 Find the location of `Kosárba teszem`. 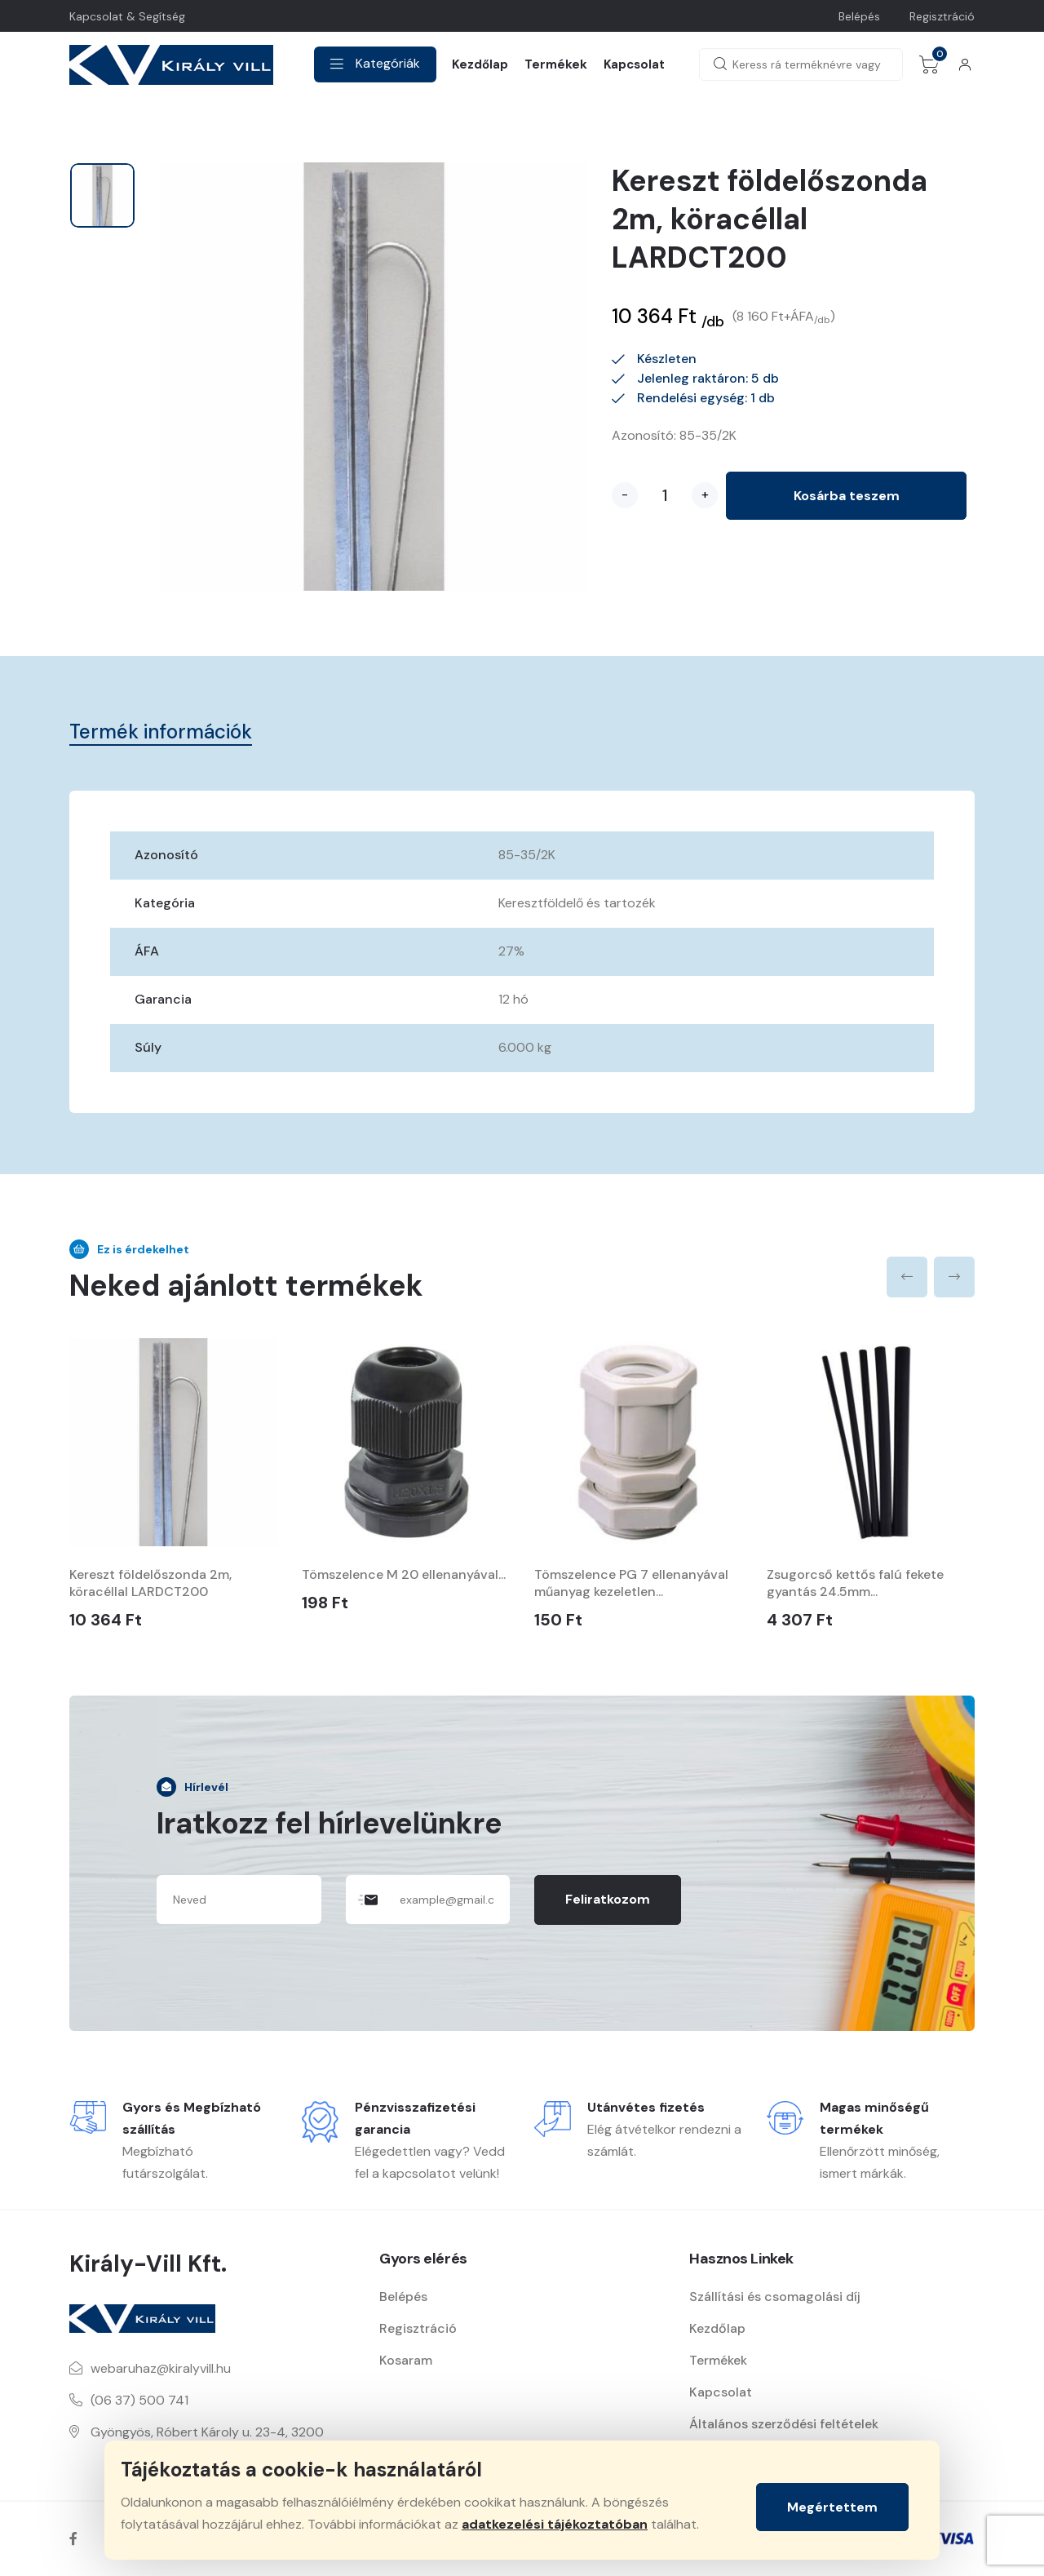

Kosárba teszem is located at coordinates (847, 495).